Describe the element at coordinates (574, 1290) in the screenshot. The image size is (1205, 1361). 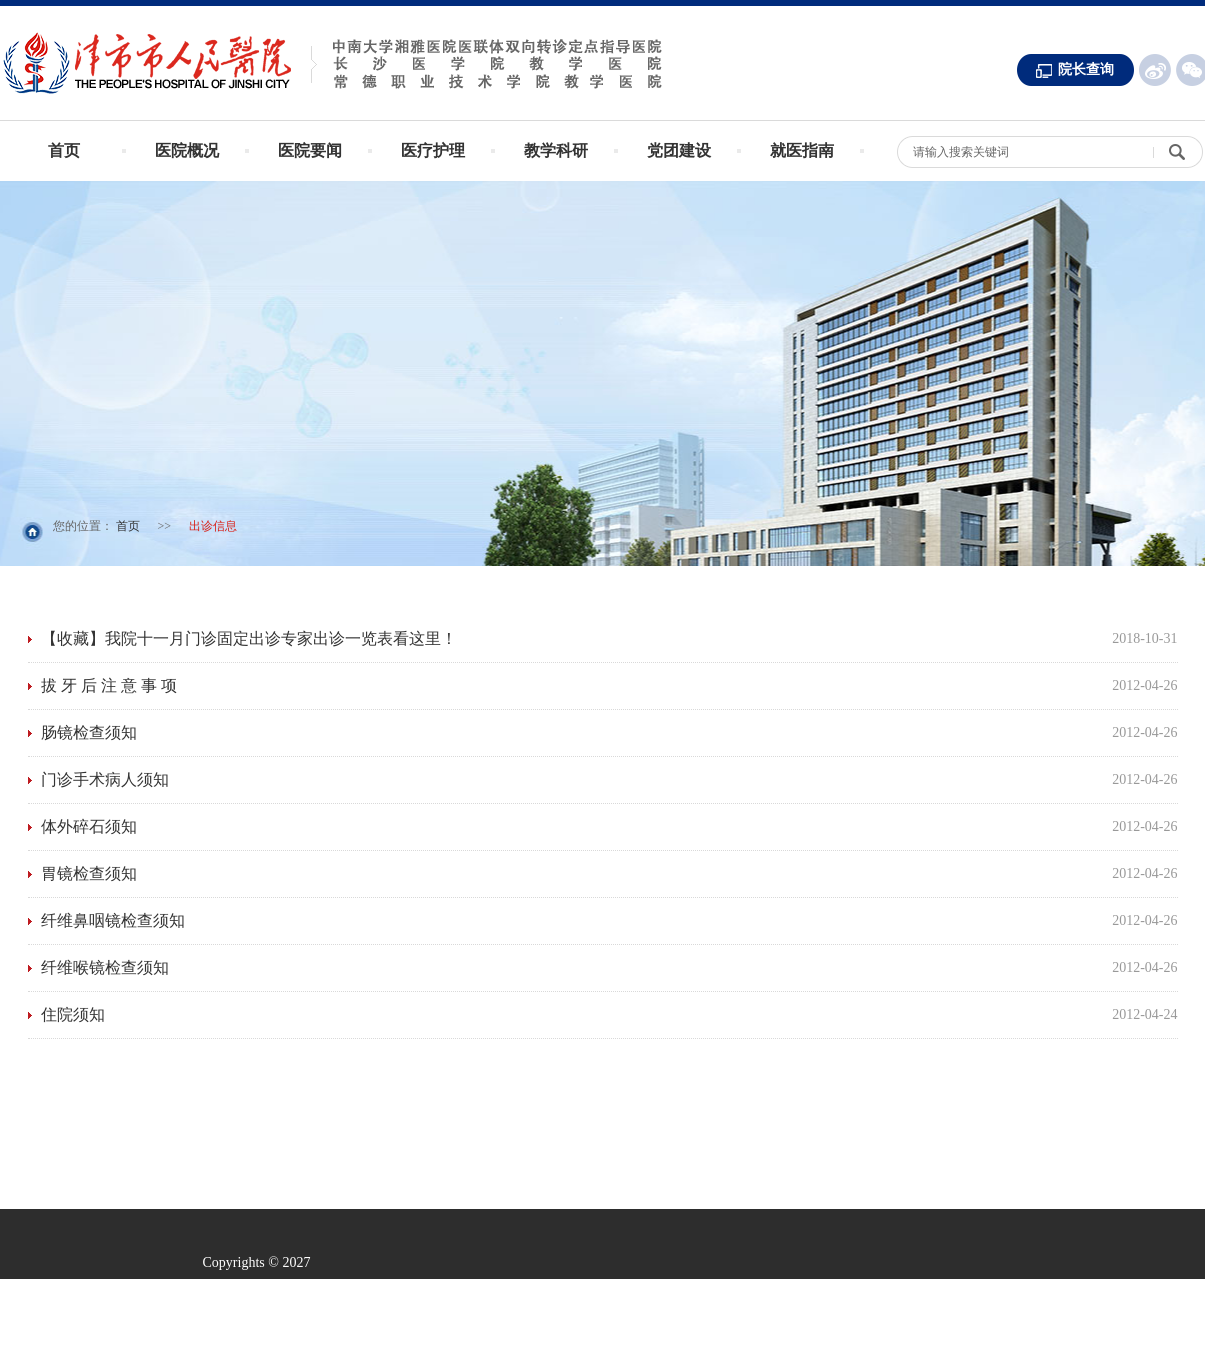
I see `湘ICP备13002174号 -1` at that location.